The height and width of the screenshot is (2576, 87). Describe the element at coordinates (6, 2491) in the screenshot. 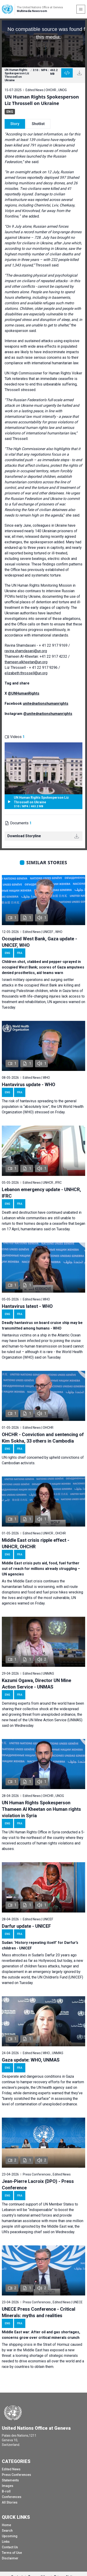

I see `B-roll` at that location.